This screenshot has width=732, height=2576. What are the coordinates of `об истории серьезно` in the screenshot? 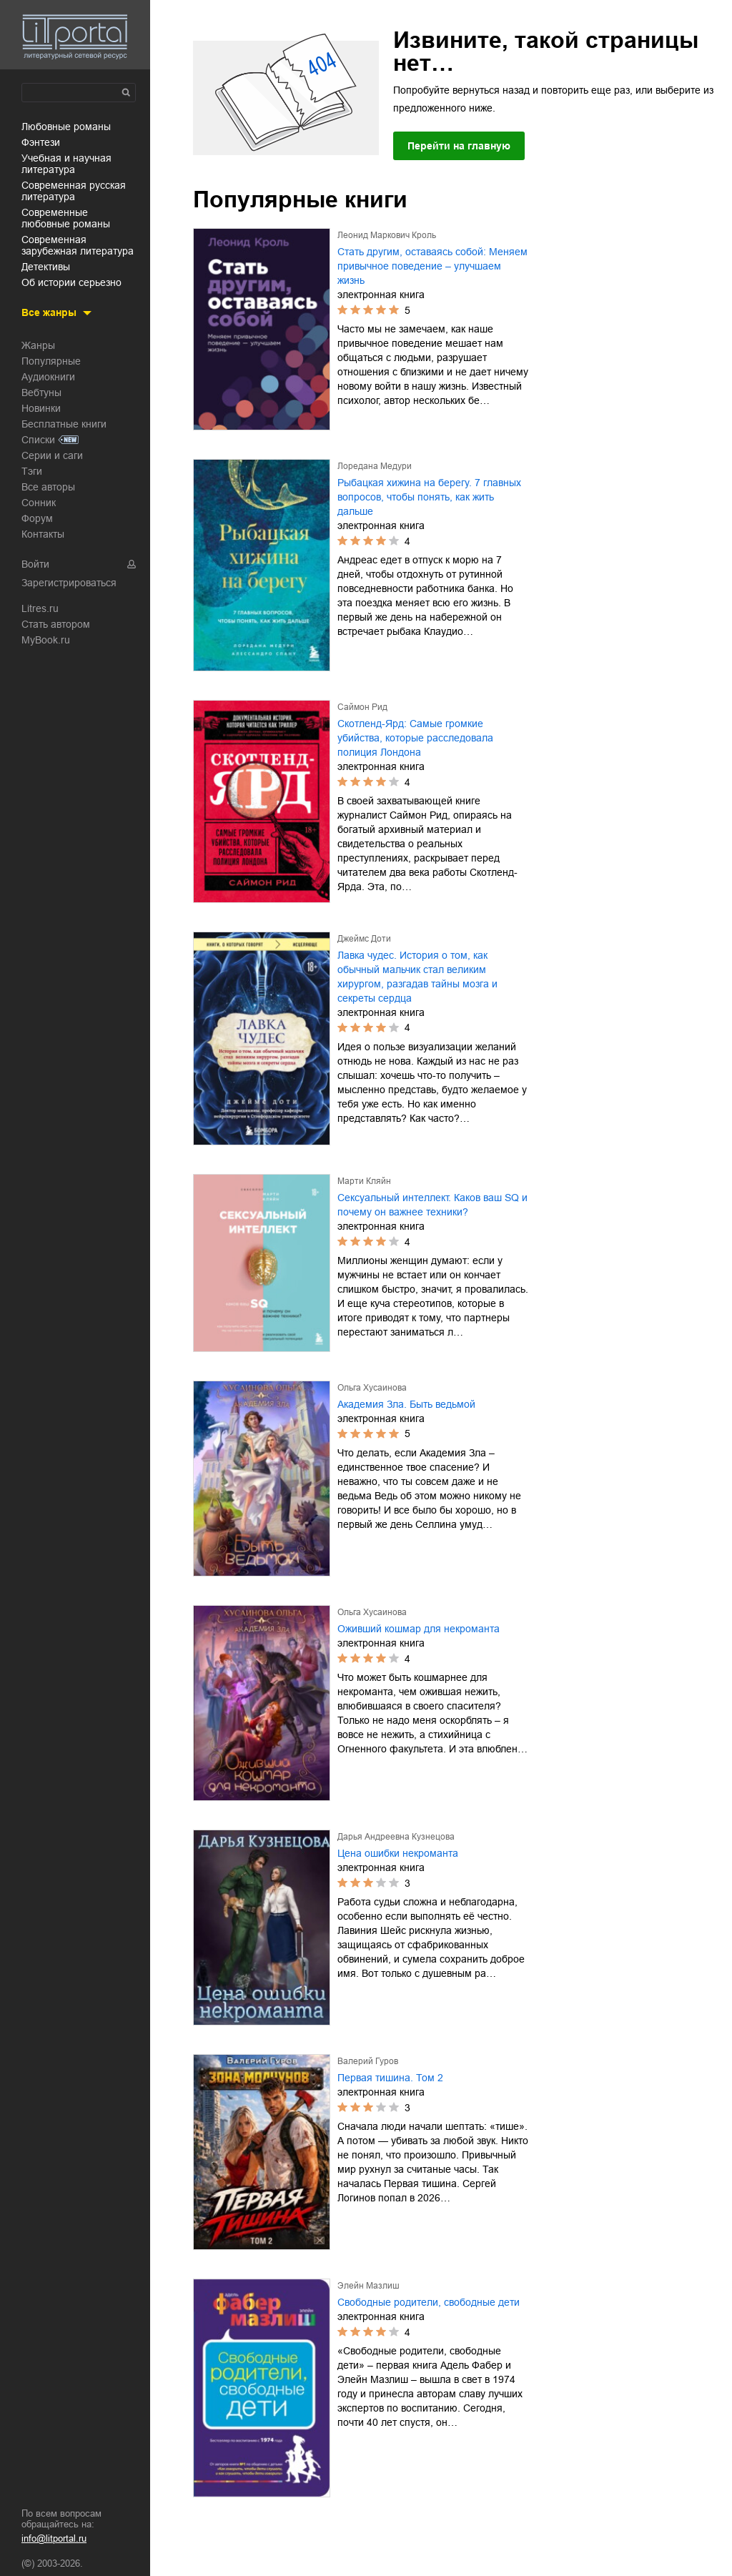 It's located at (71, 282).